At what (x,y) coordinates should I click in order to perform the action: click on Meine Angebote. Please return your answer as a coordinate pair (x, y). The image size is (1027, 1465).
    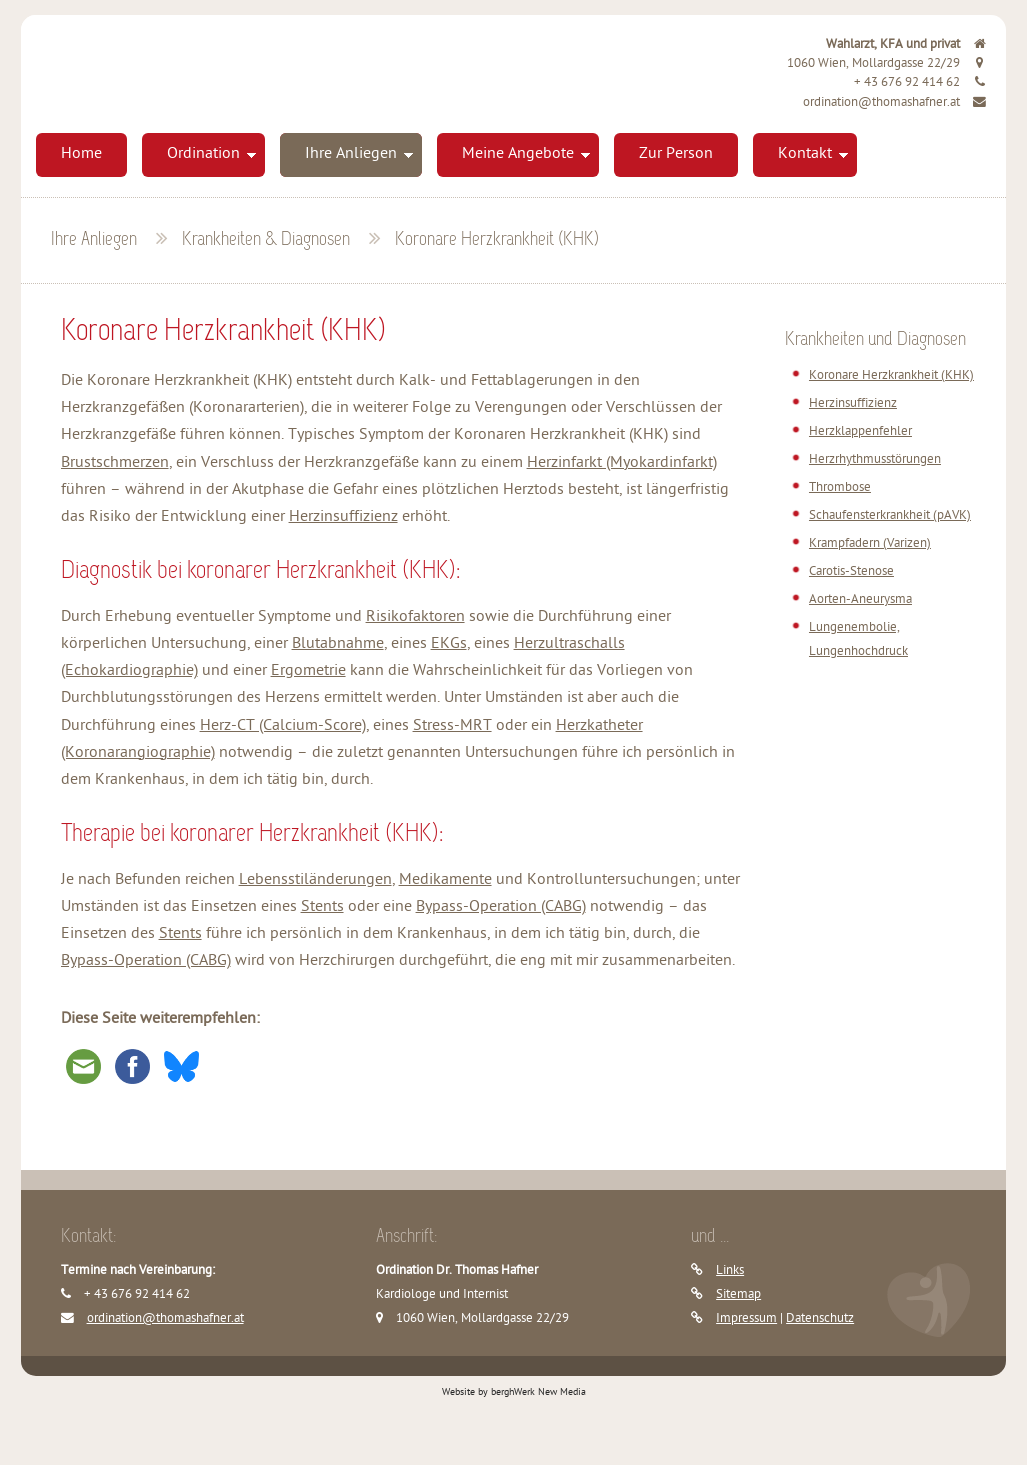
    Looking at the image, I should click on (518, 154).